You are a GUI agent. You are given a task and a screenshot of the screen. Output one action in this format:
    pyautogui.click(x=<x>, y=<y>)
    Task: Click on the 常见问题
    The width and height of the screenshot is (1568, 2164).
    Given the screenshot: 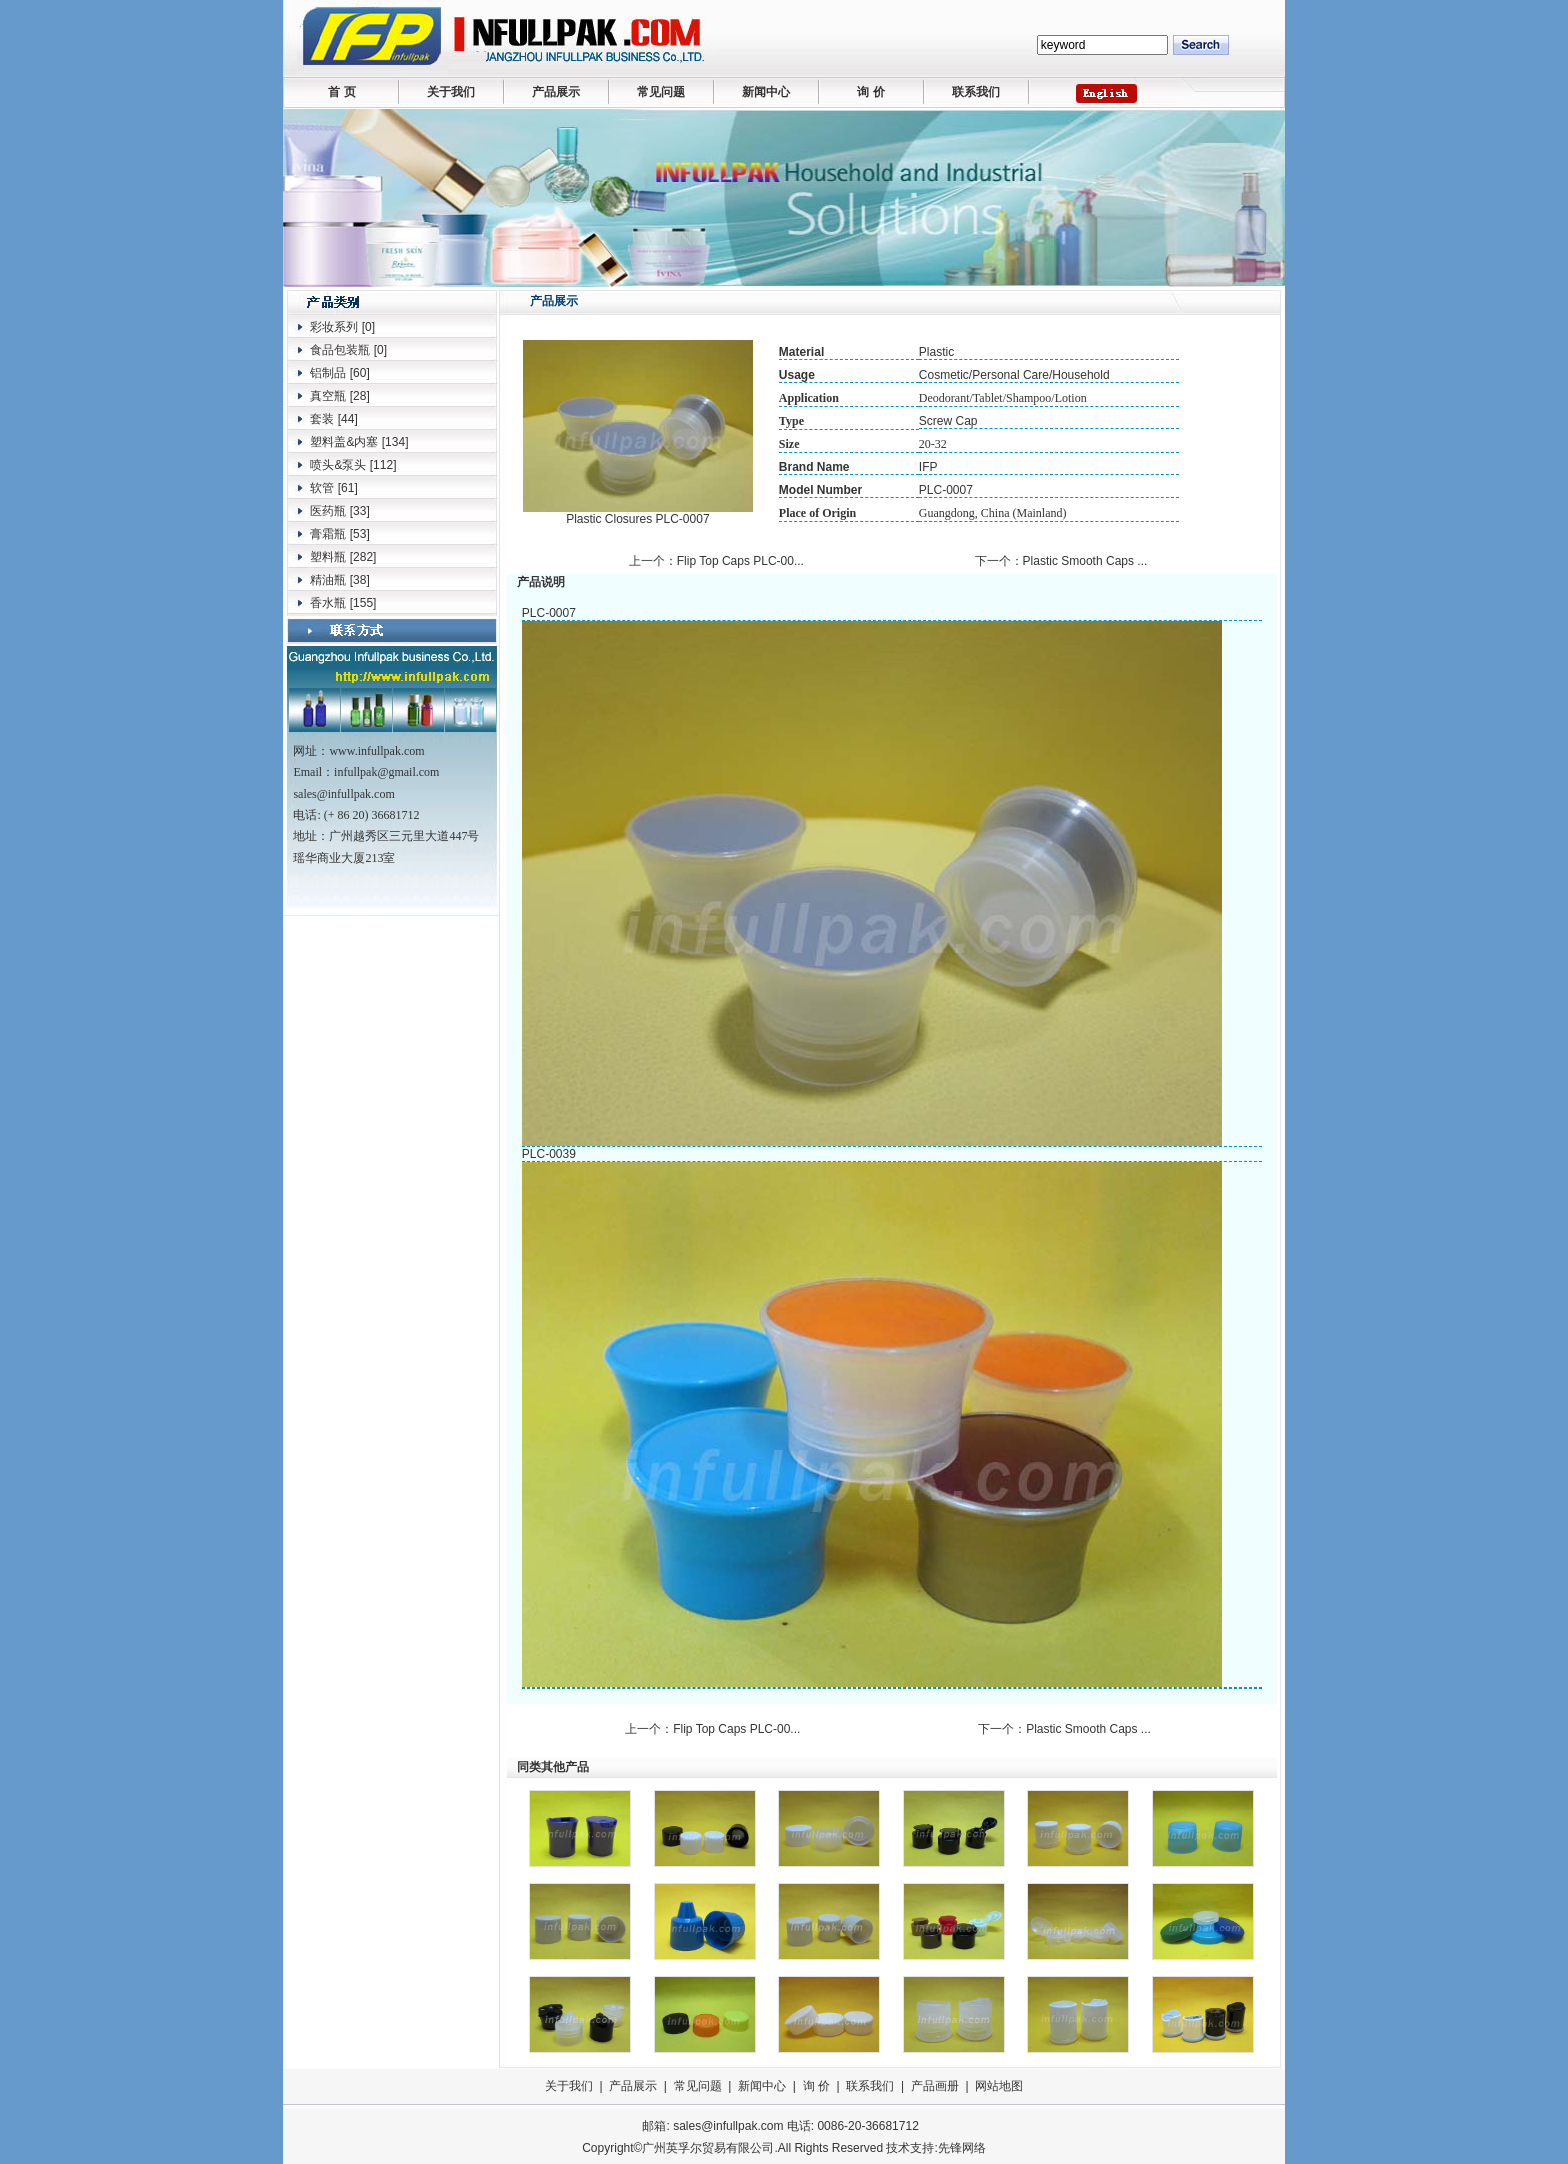 What is the action you would take?
    pyautogui.click(x=661, y=92)
    